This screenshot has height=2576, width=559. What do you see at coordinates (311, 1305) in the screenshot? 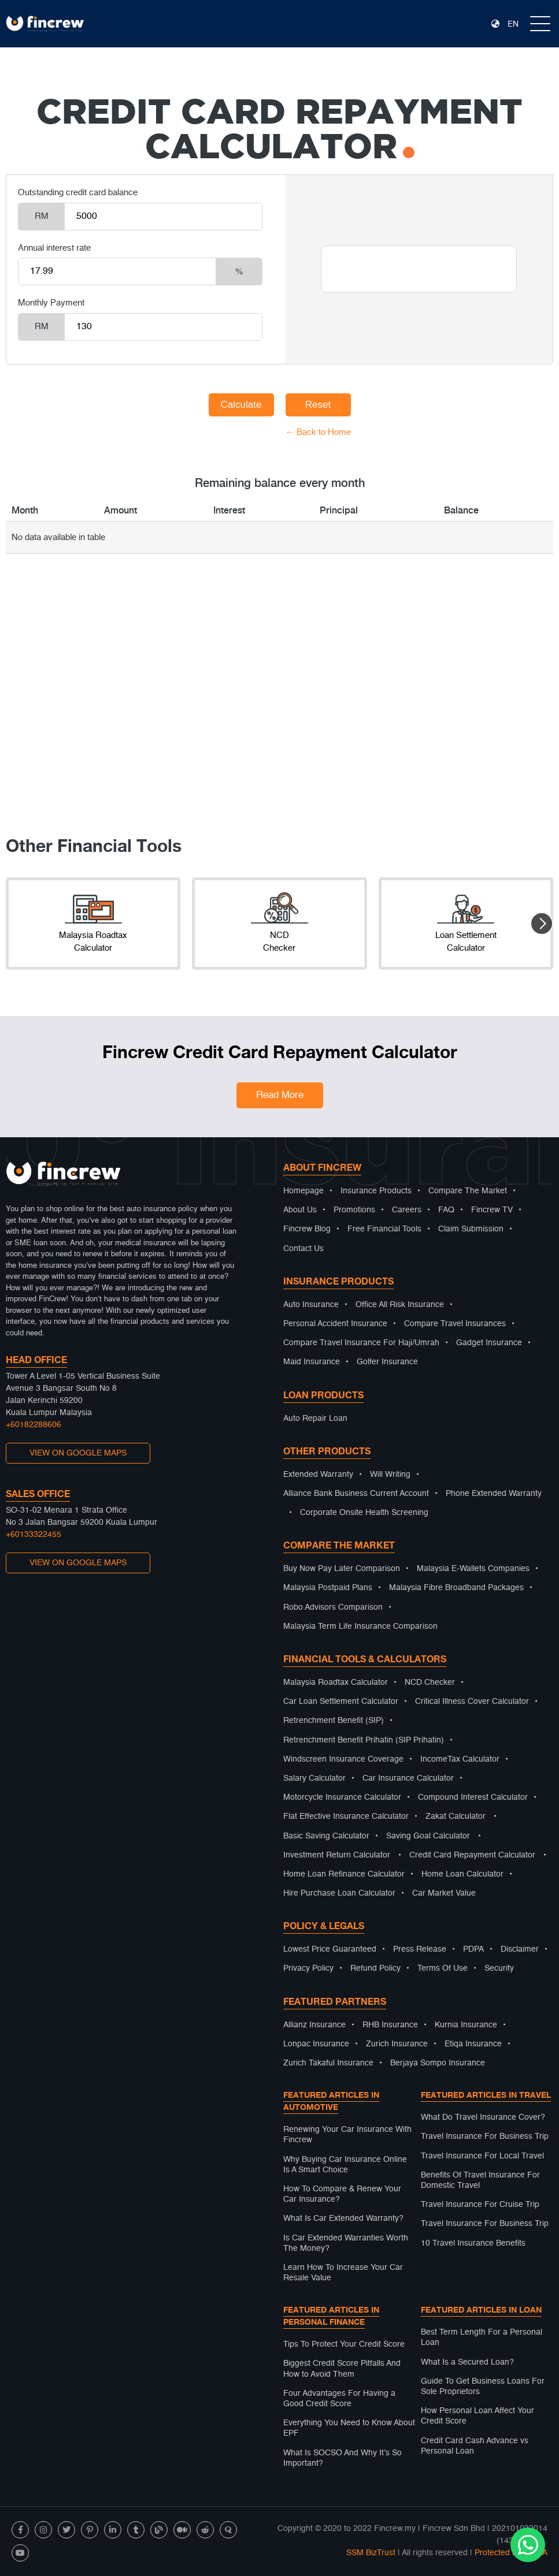
I see `Auto Insurance` at bounding box center [311, 1305].